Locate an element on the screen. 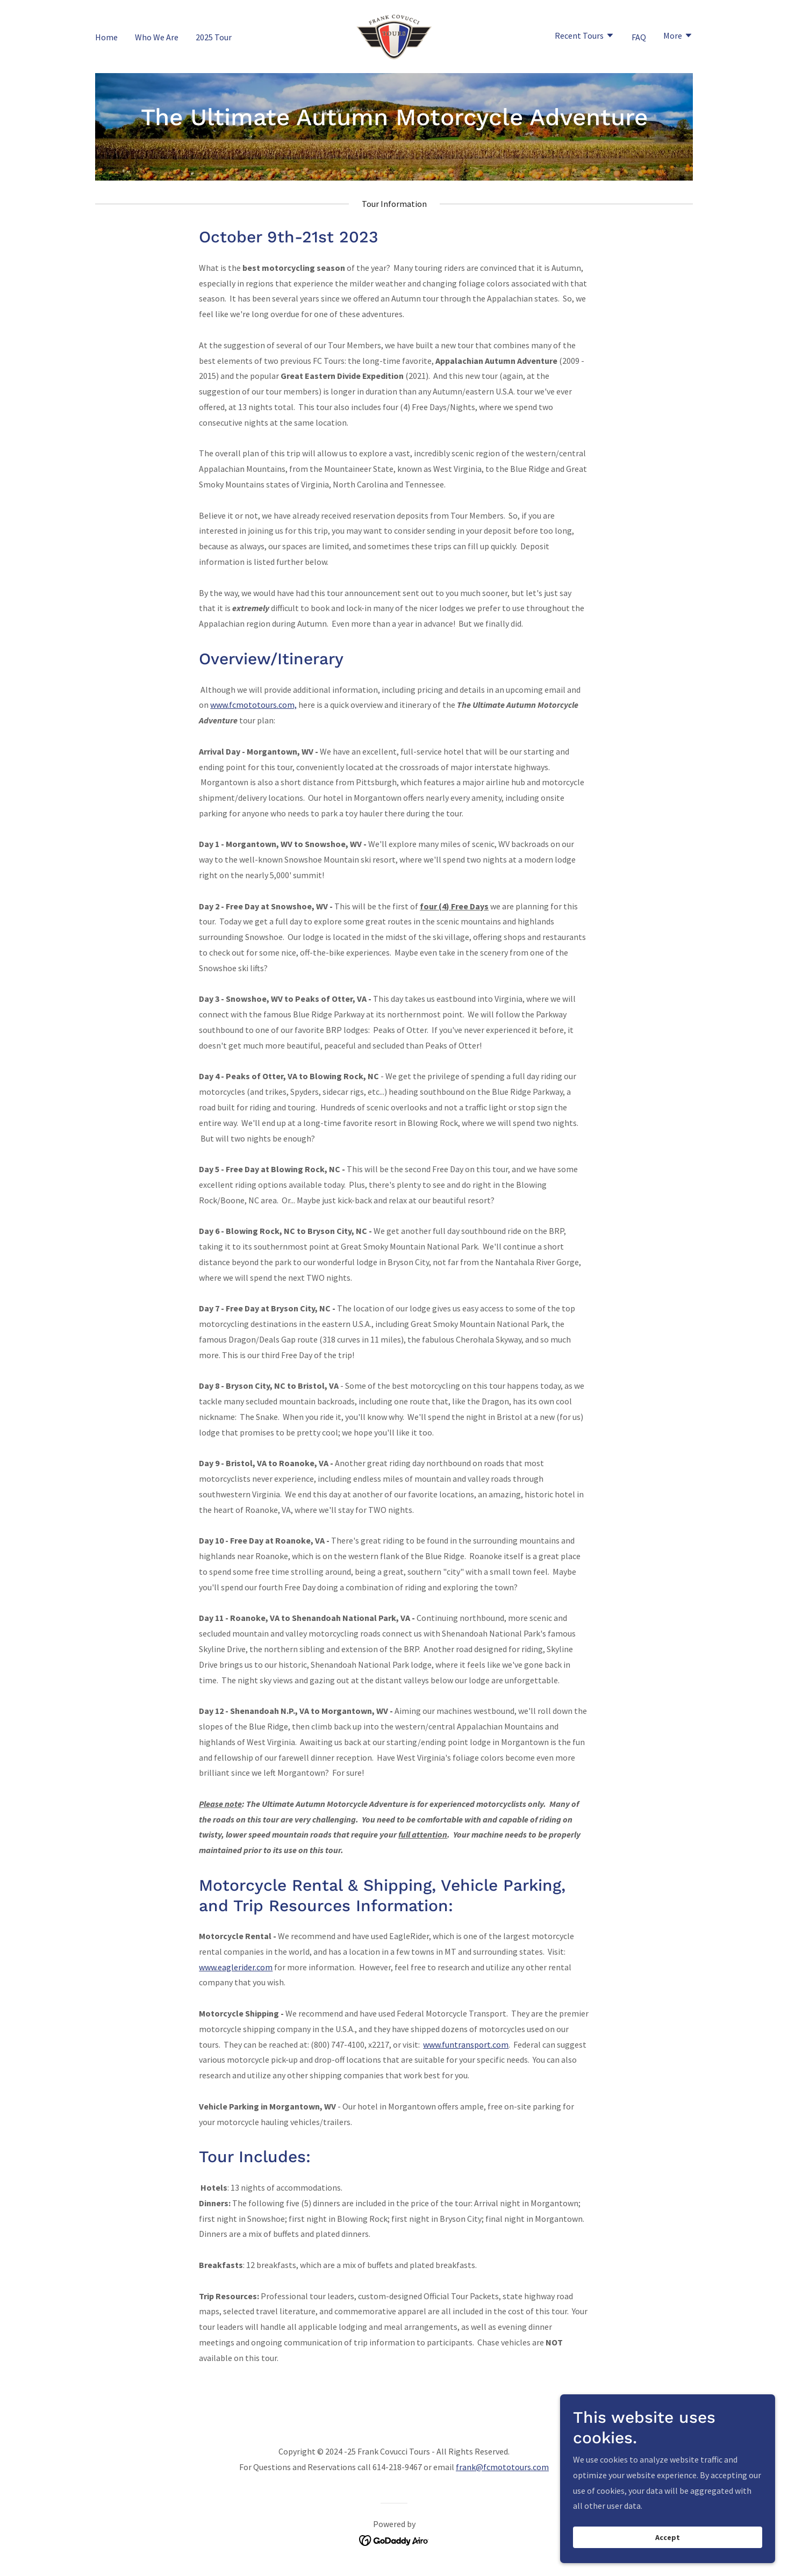 This screenshot has height=2576, width=788. www.funtransport.com is located at coordinates (465, 2044).